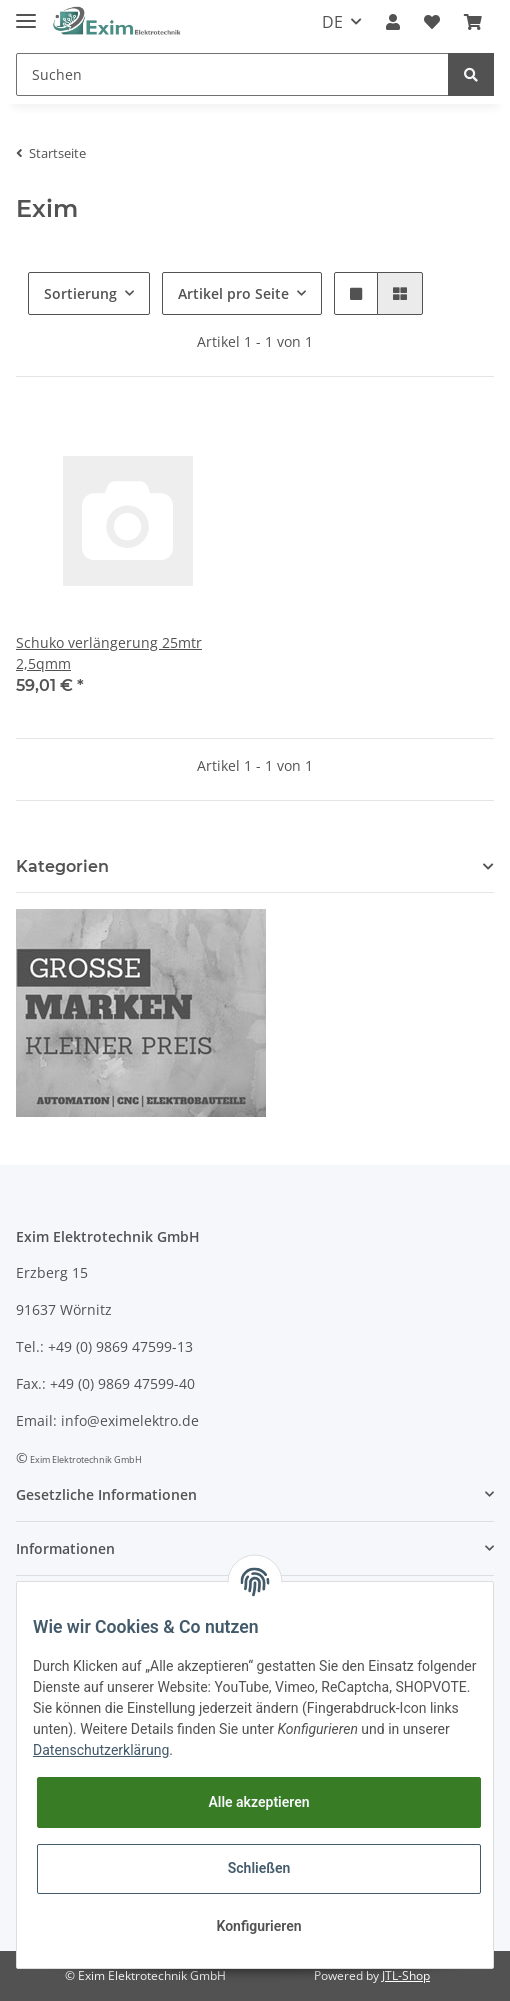  I want to click on Datenschutzerklärung, so click(101, 1750).